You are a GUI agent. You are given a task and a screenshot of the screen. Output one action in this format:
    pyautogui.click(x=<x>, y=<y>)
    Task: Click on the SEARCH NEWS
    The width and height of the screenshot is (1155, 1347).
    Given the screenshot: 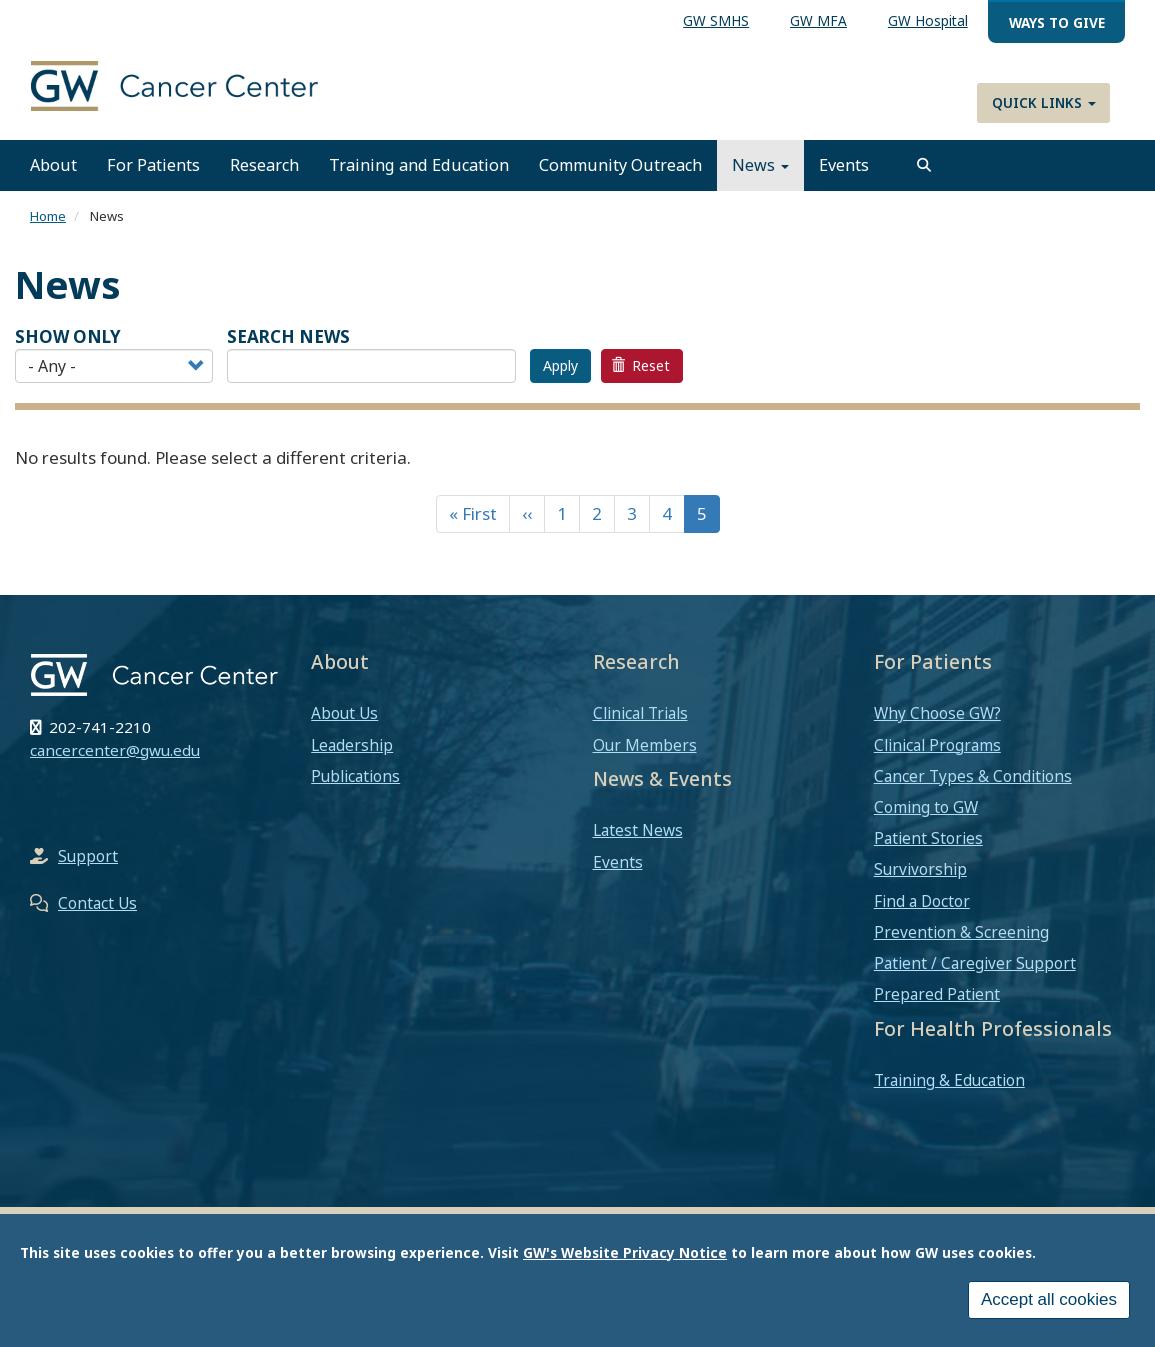 What is the action you would take?
    pyautogui.click(x=288, y=336)
    